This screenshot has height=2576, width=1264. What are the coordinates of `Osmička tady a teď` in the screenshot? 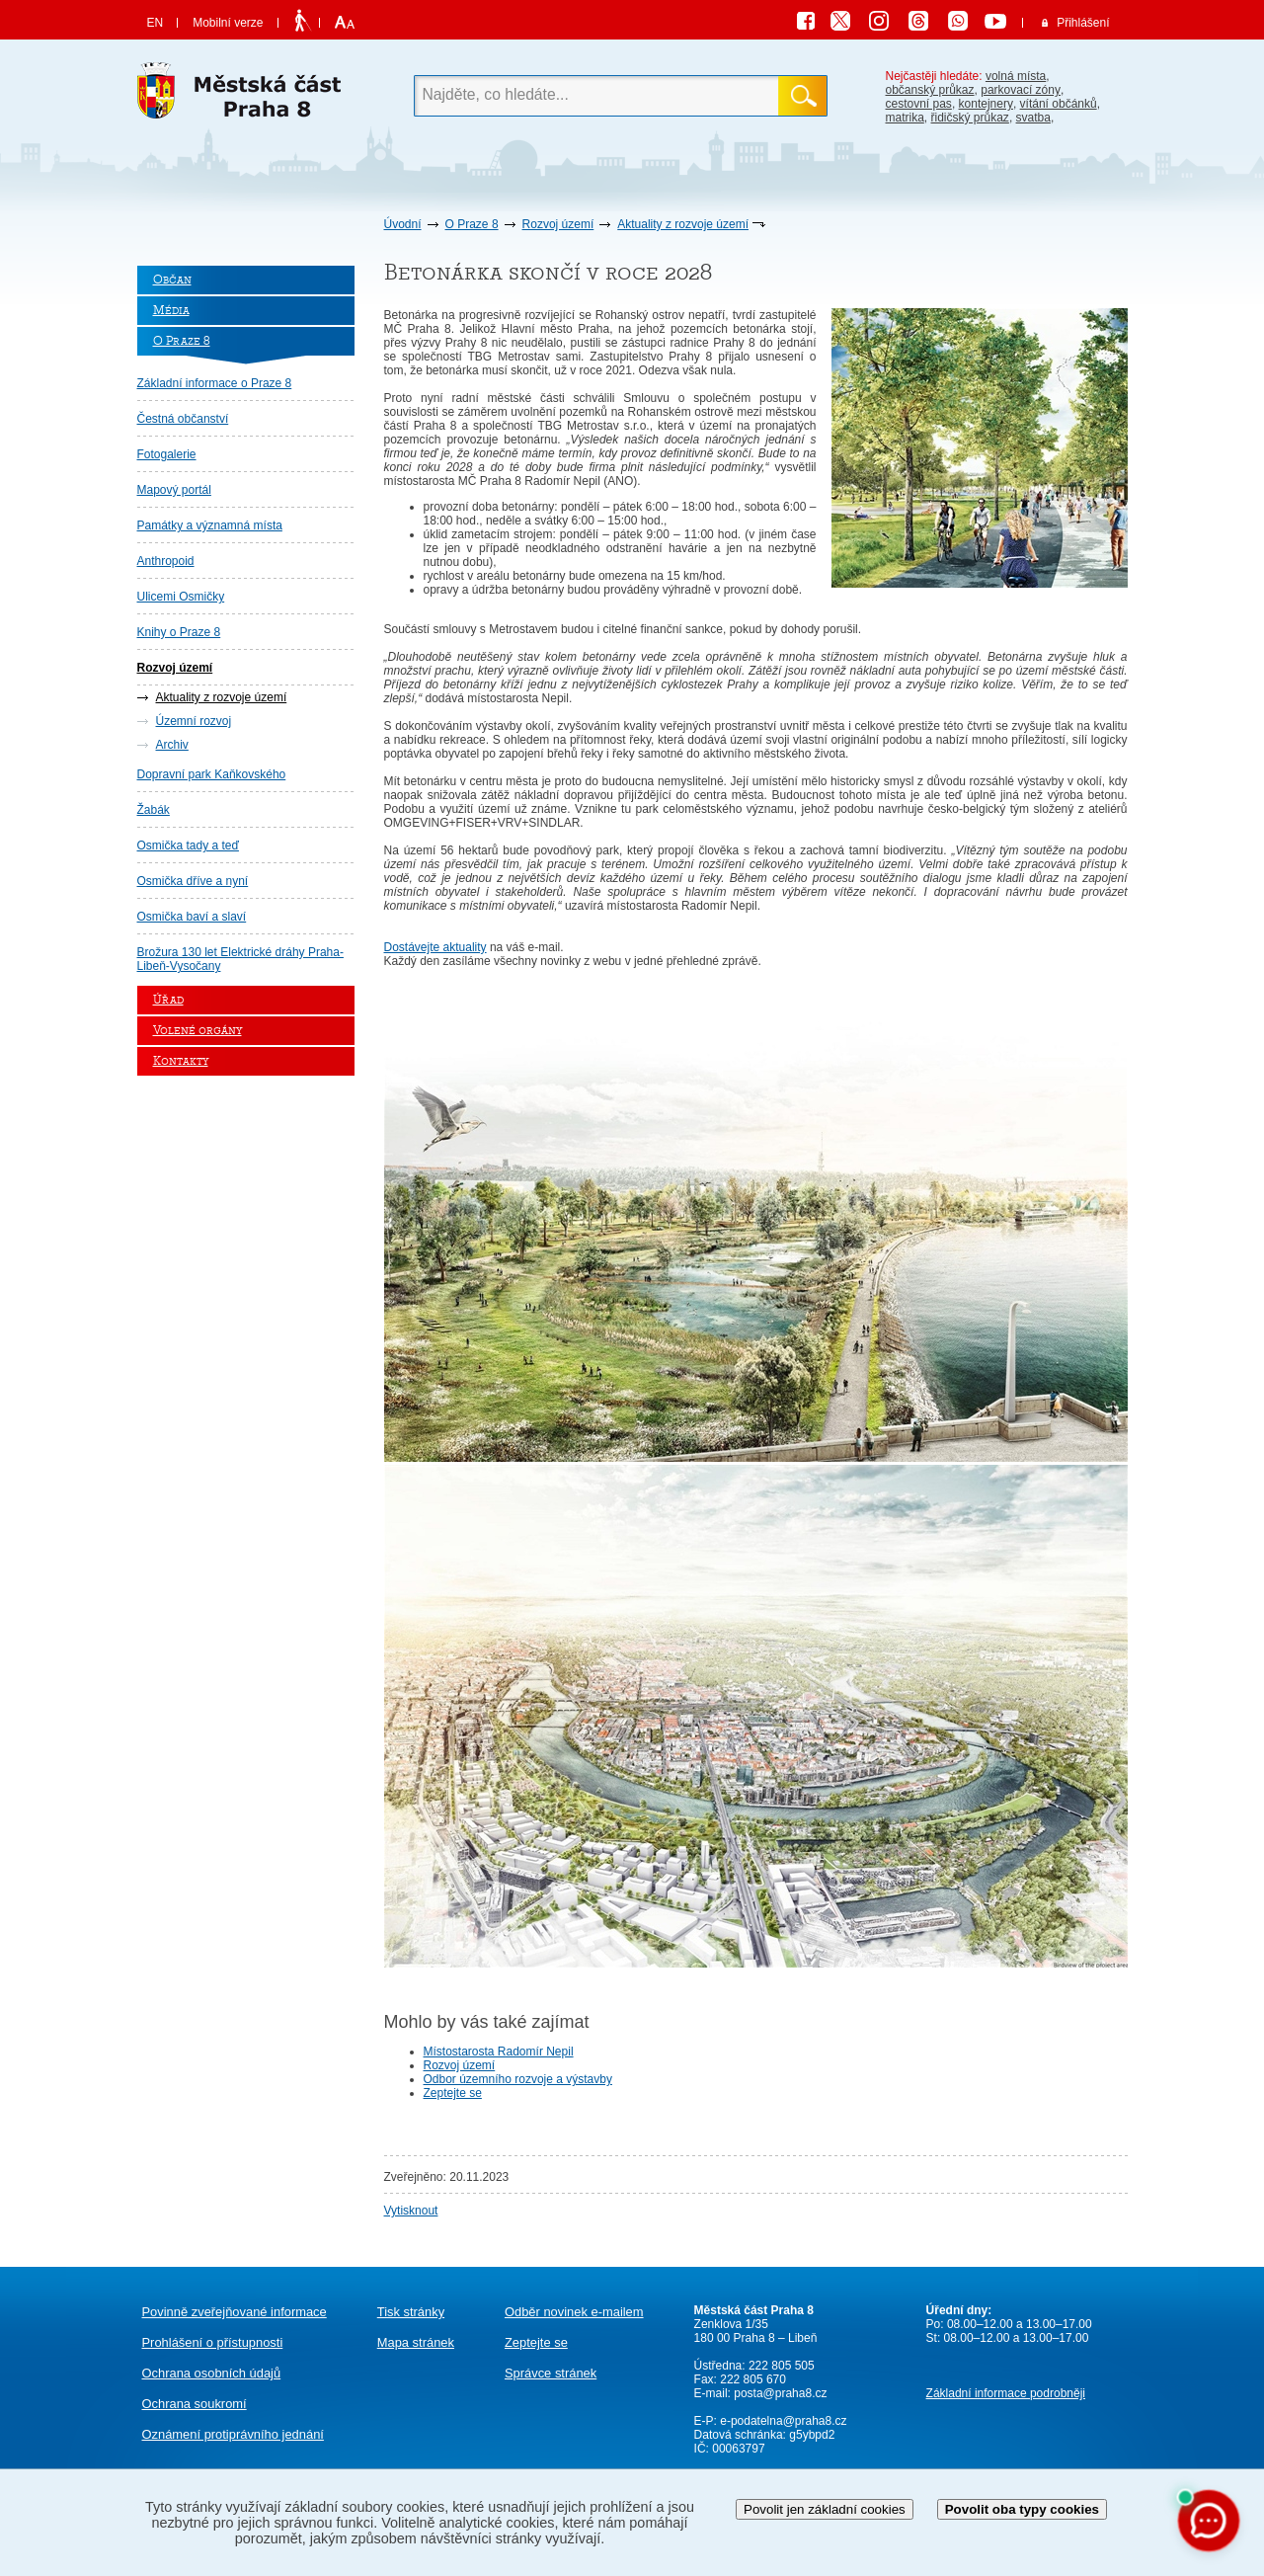 It's located at (188, 845).